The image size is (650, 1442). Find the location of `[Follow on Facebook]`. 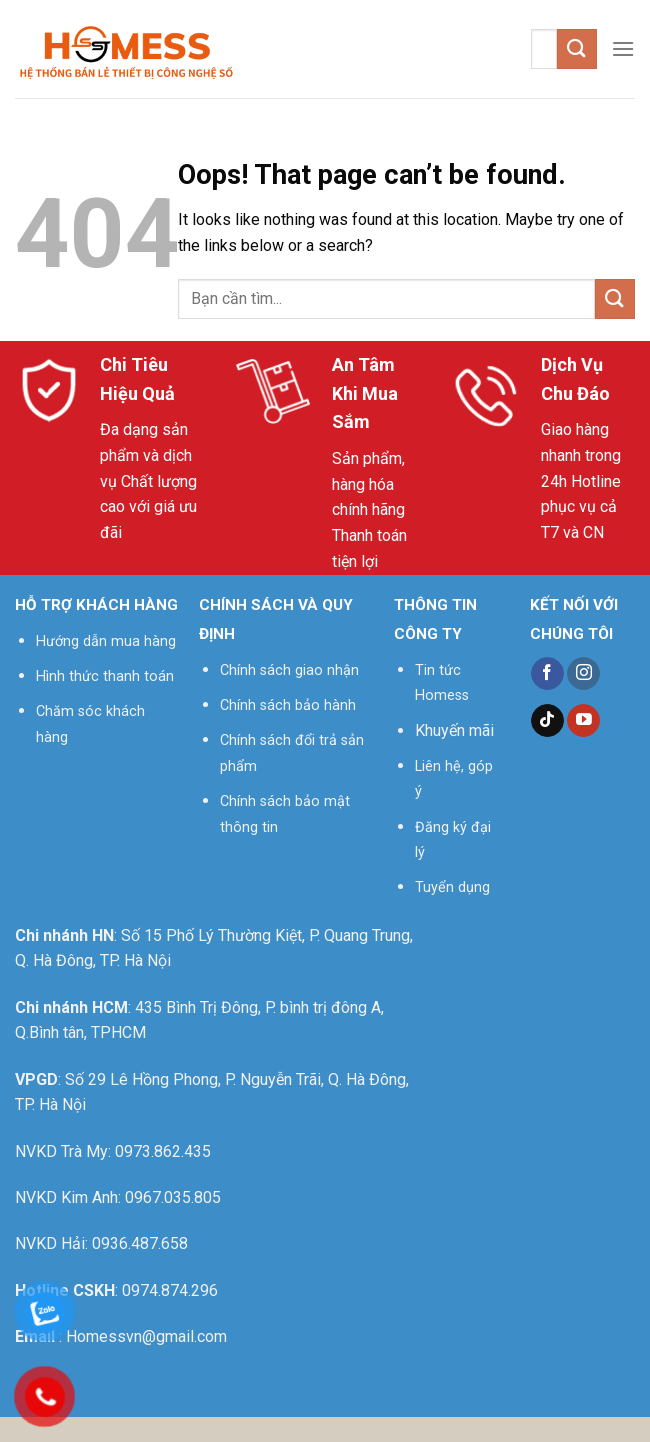

[Follow on Facebook] is located at coordinates (547, 674).